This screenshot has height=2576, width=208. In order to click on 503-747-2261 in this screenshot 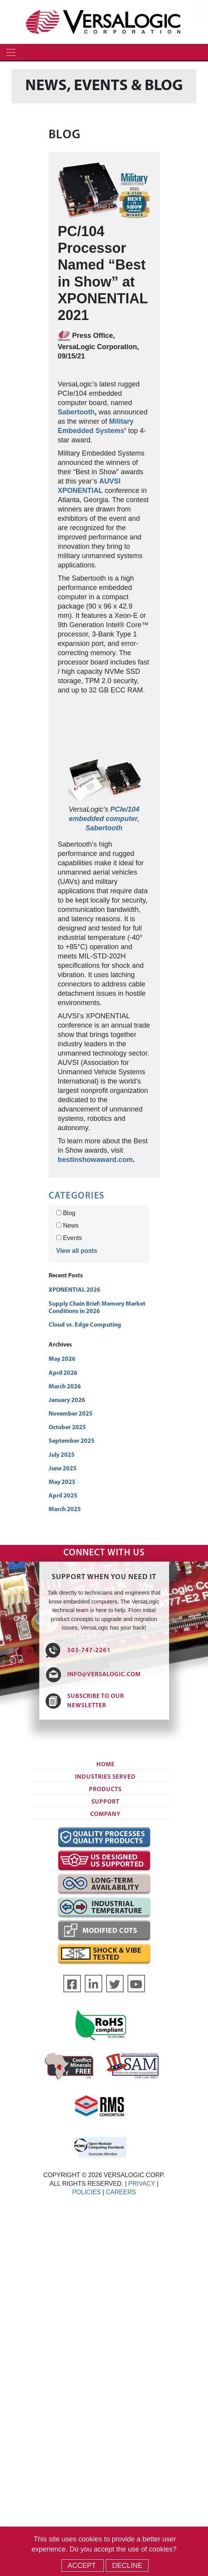, I will do `click(89, 1650)`.